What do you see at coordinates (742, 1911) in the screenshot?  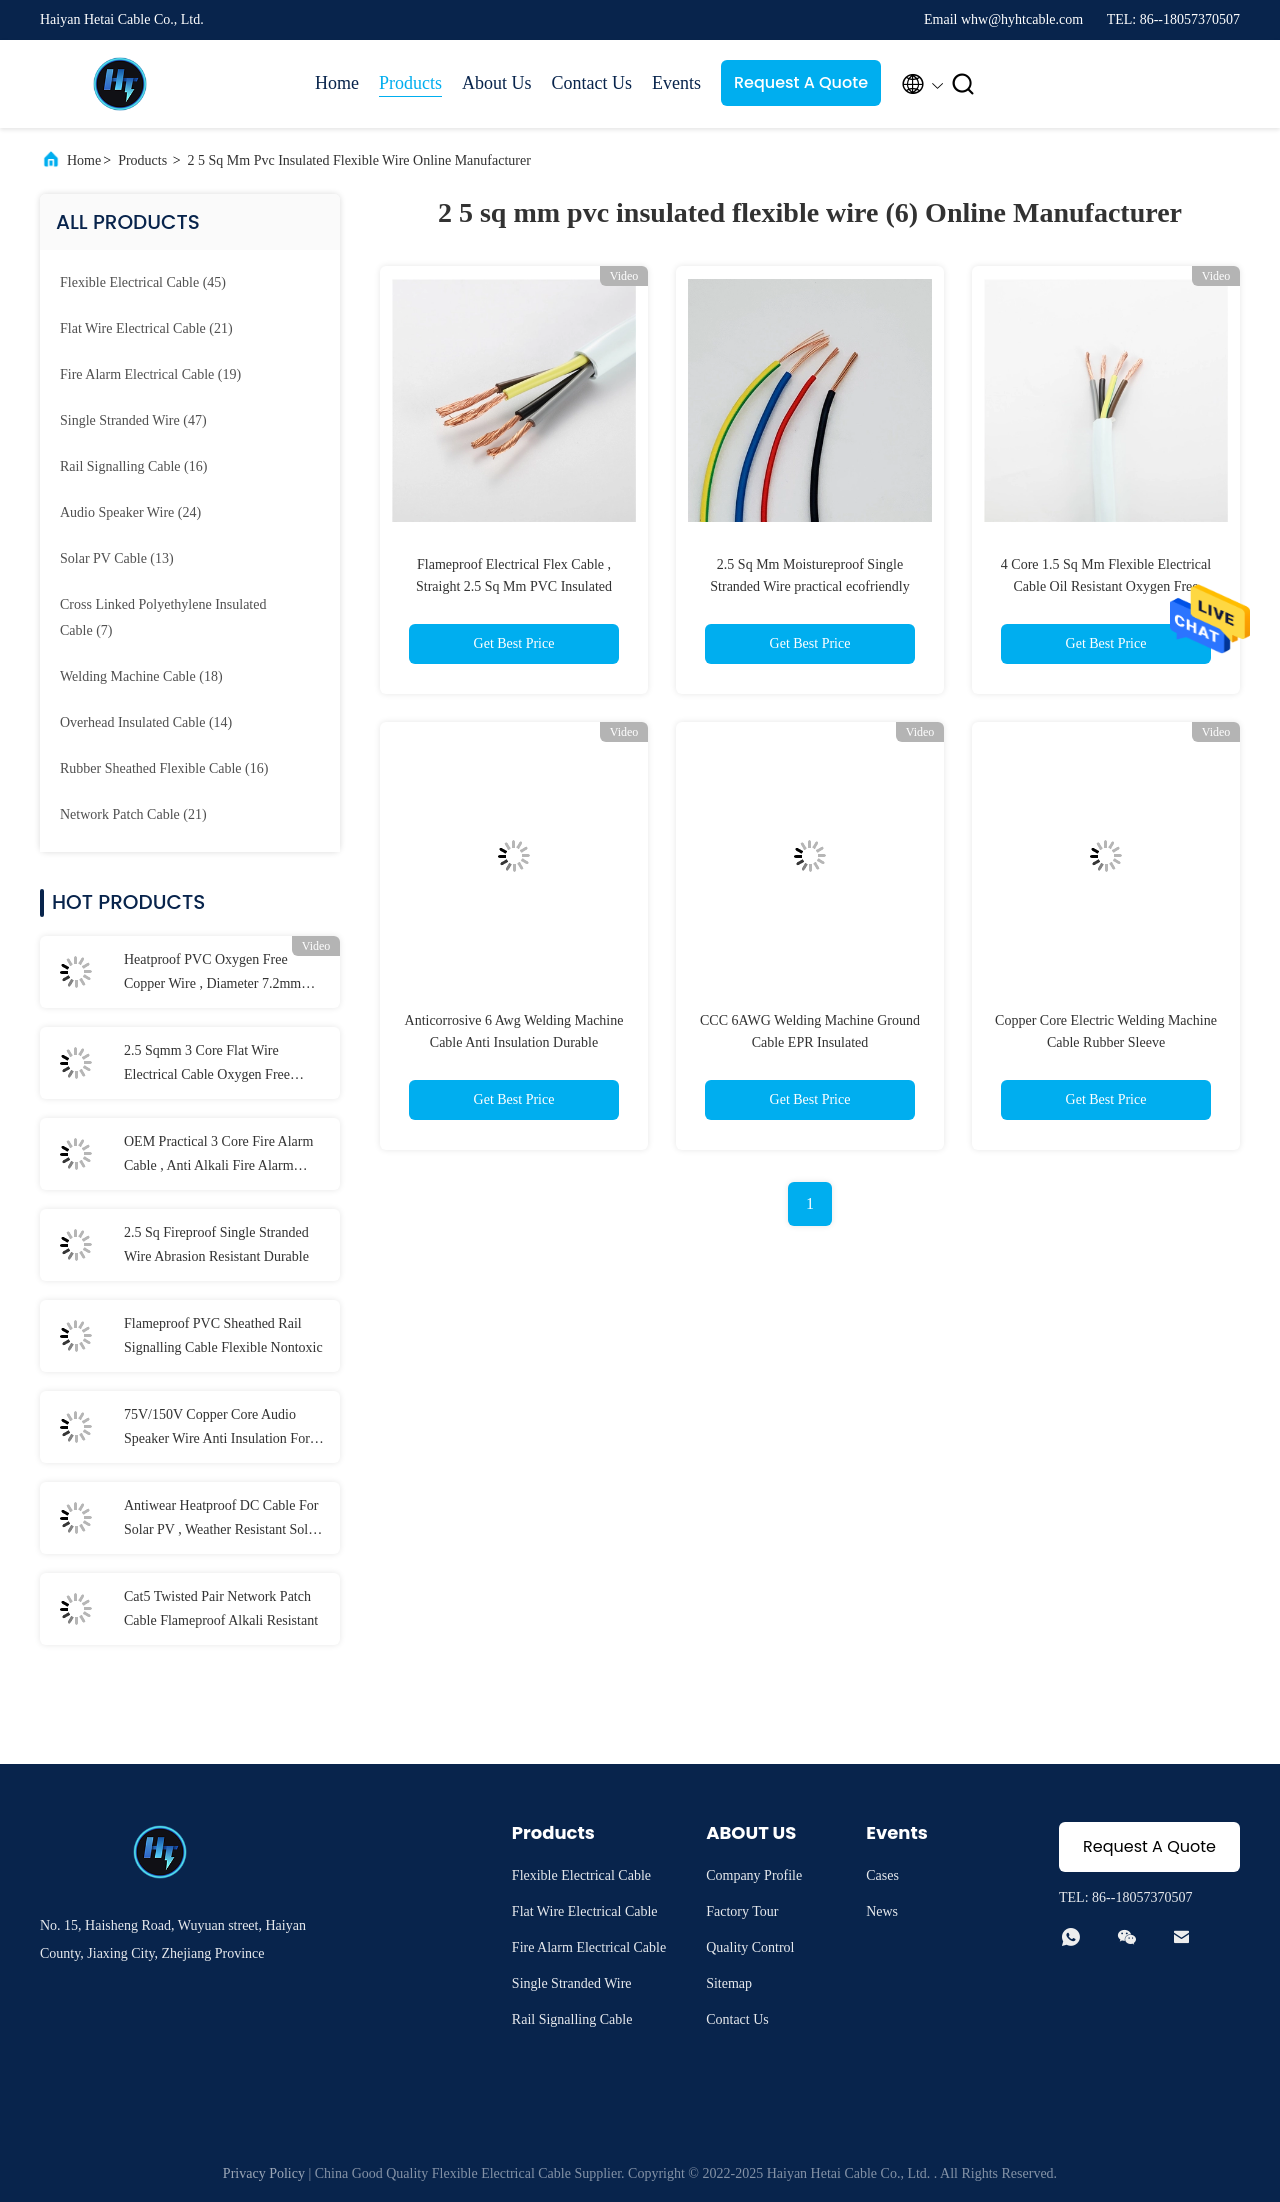 I see `Factory Tour` at bounding box center [742, 1911].